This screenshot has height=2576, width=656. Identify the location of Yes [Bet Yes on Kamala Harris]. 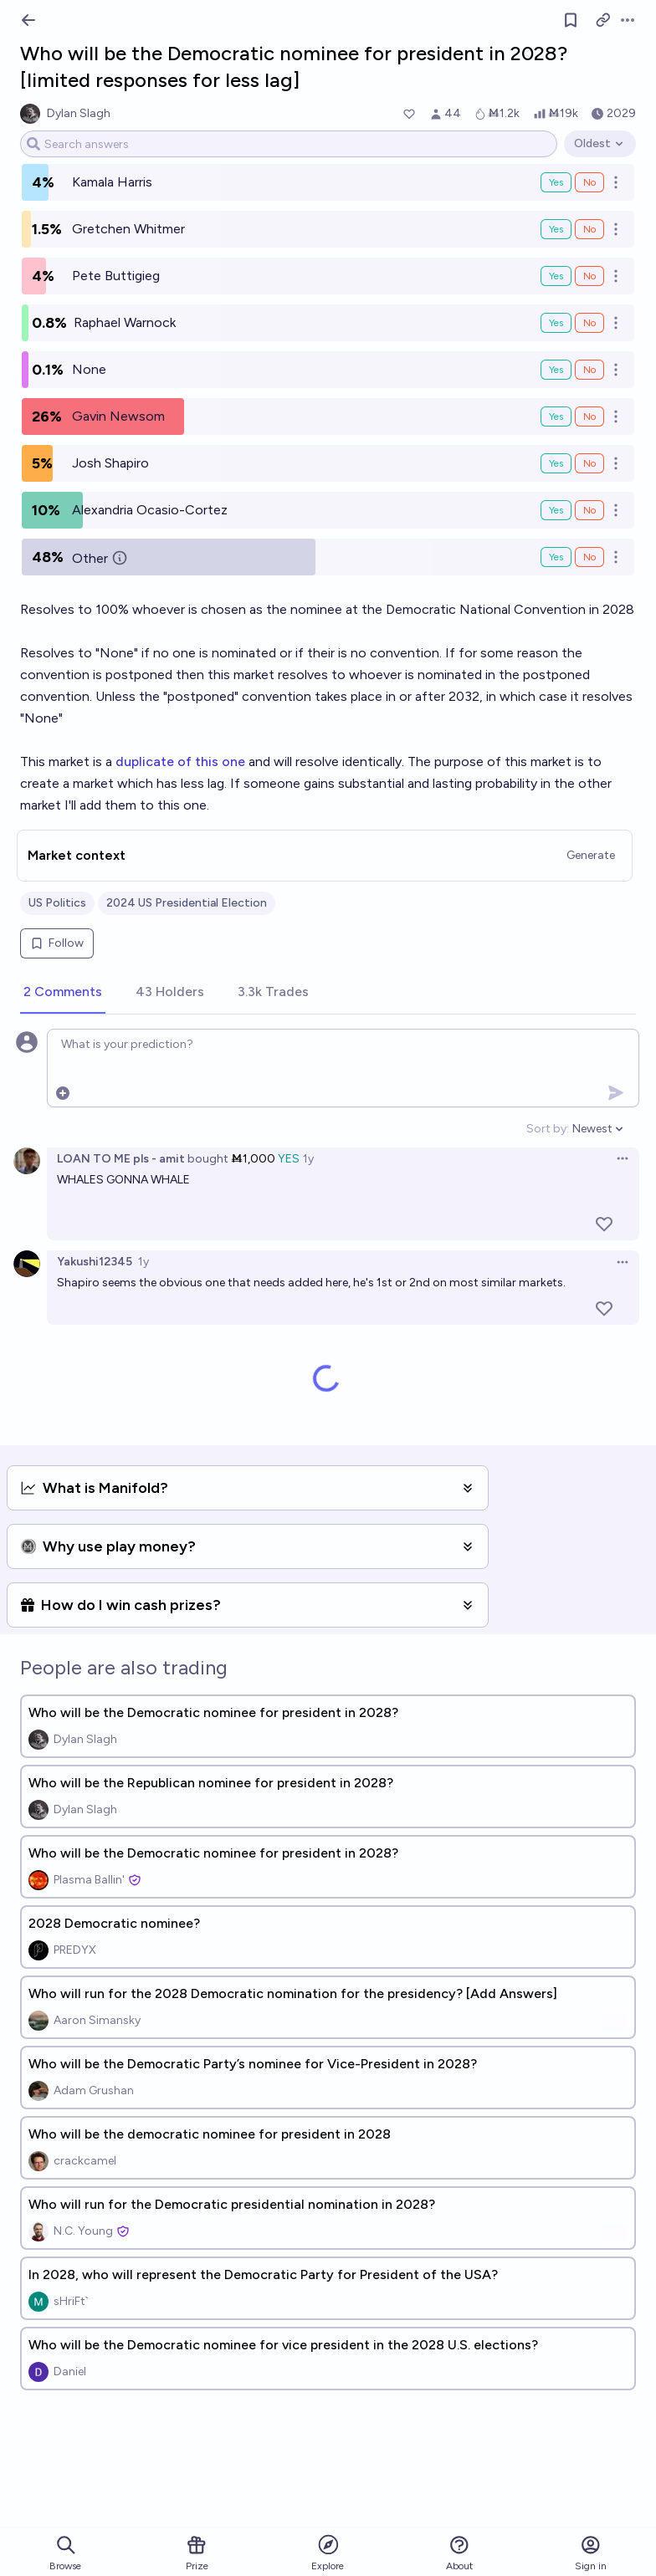
(556, 182).